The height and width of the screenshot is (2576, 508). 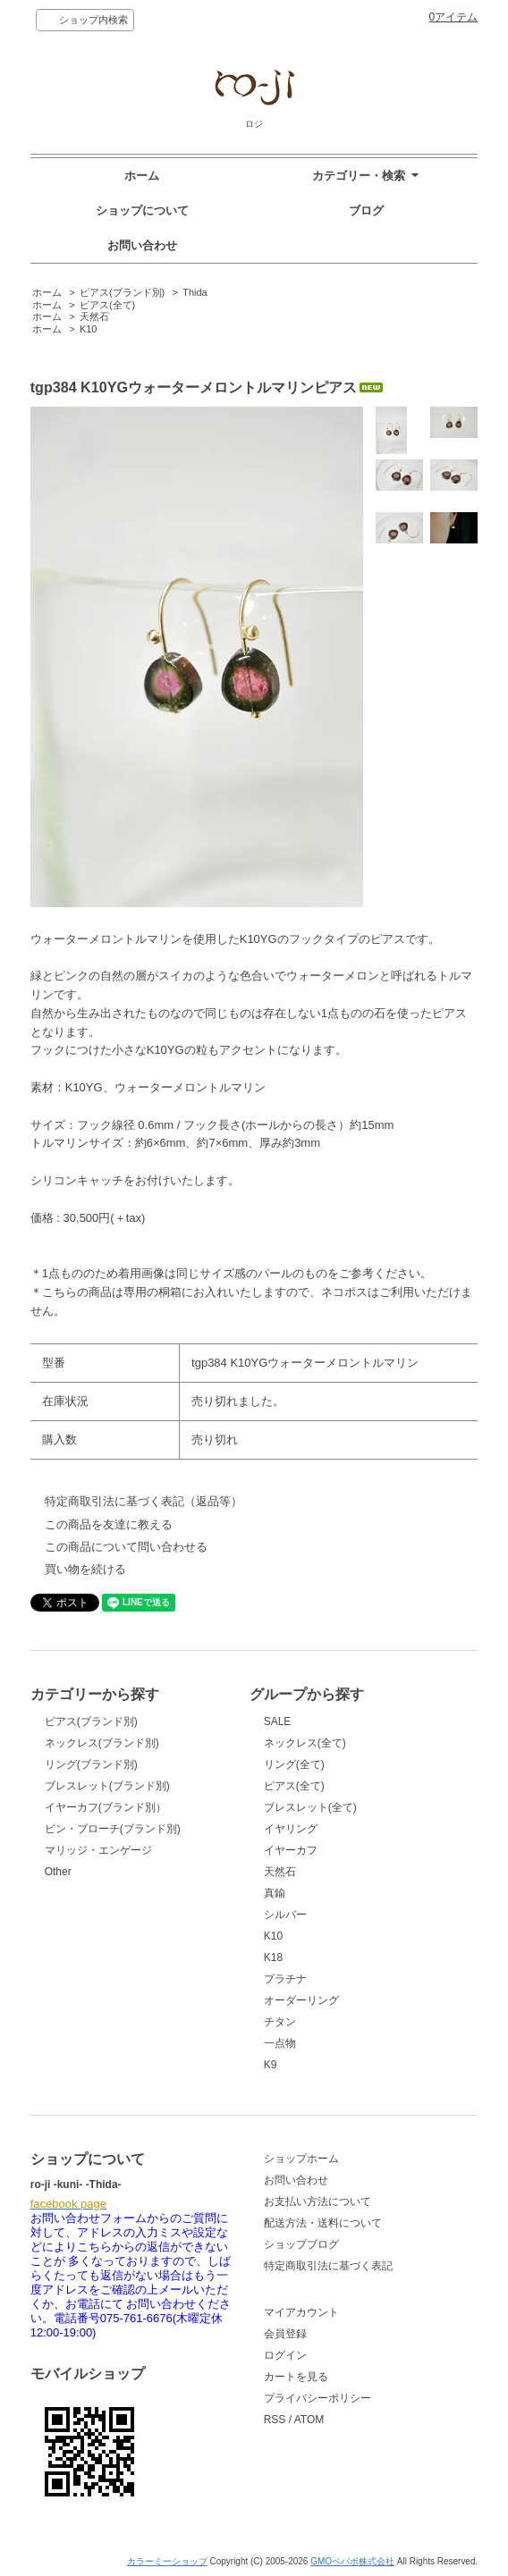 I want to click on ネックレス(全て), so click(x=305, y=1743).